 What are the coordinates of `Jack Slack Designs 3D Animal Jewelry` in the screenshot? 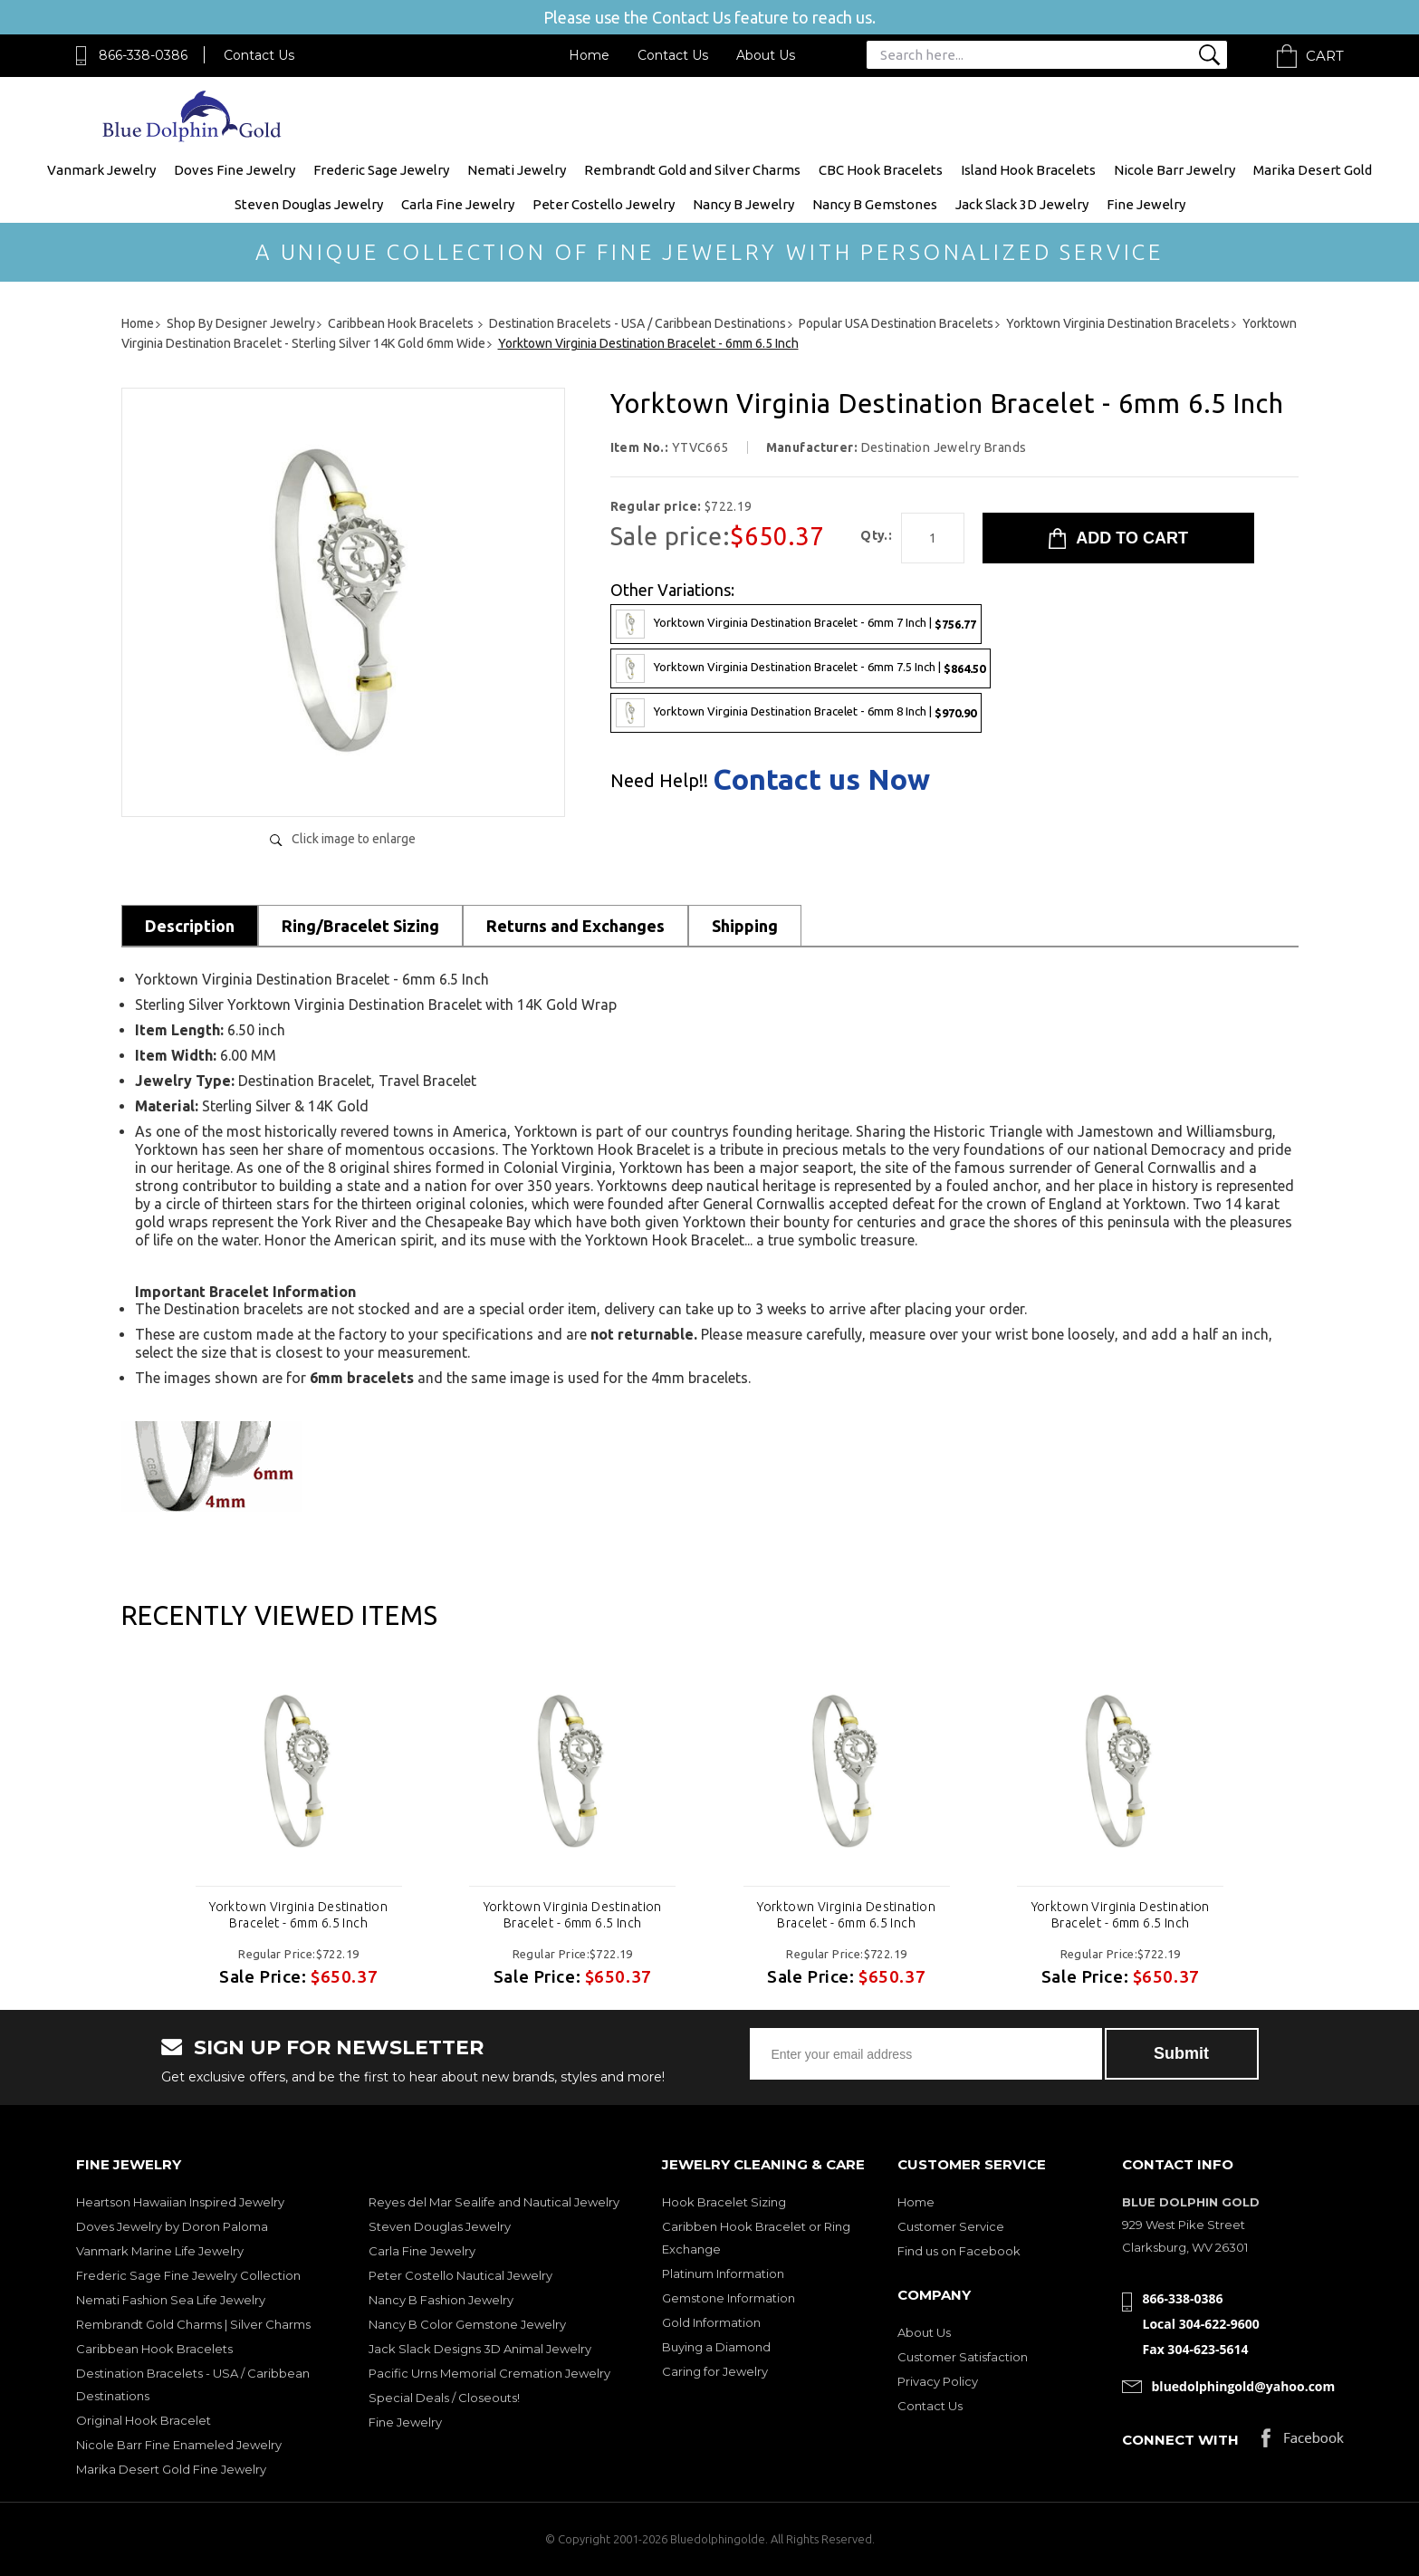 It's located at (480, 2348).